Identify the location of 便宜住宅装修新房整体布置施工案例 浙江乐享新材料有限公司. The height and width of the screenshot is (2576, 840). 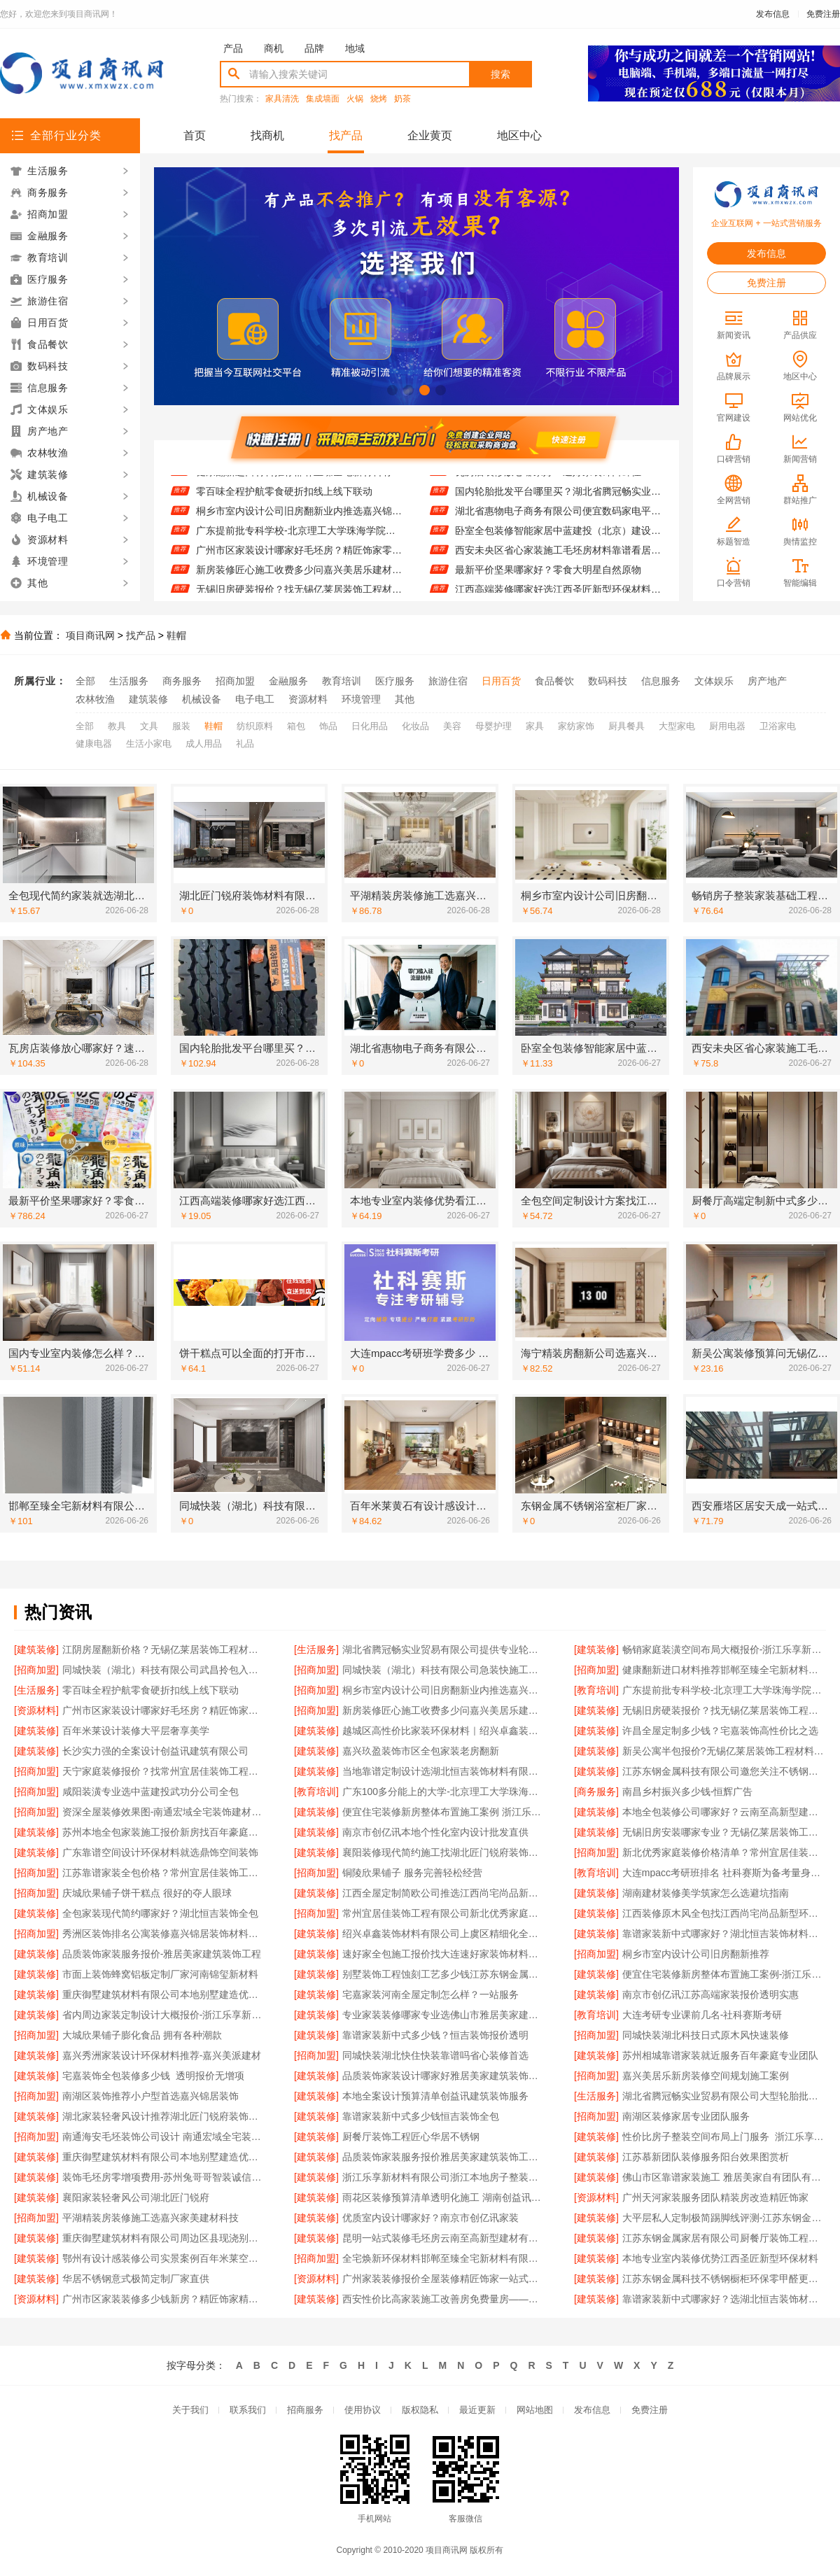
(444, 1812).